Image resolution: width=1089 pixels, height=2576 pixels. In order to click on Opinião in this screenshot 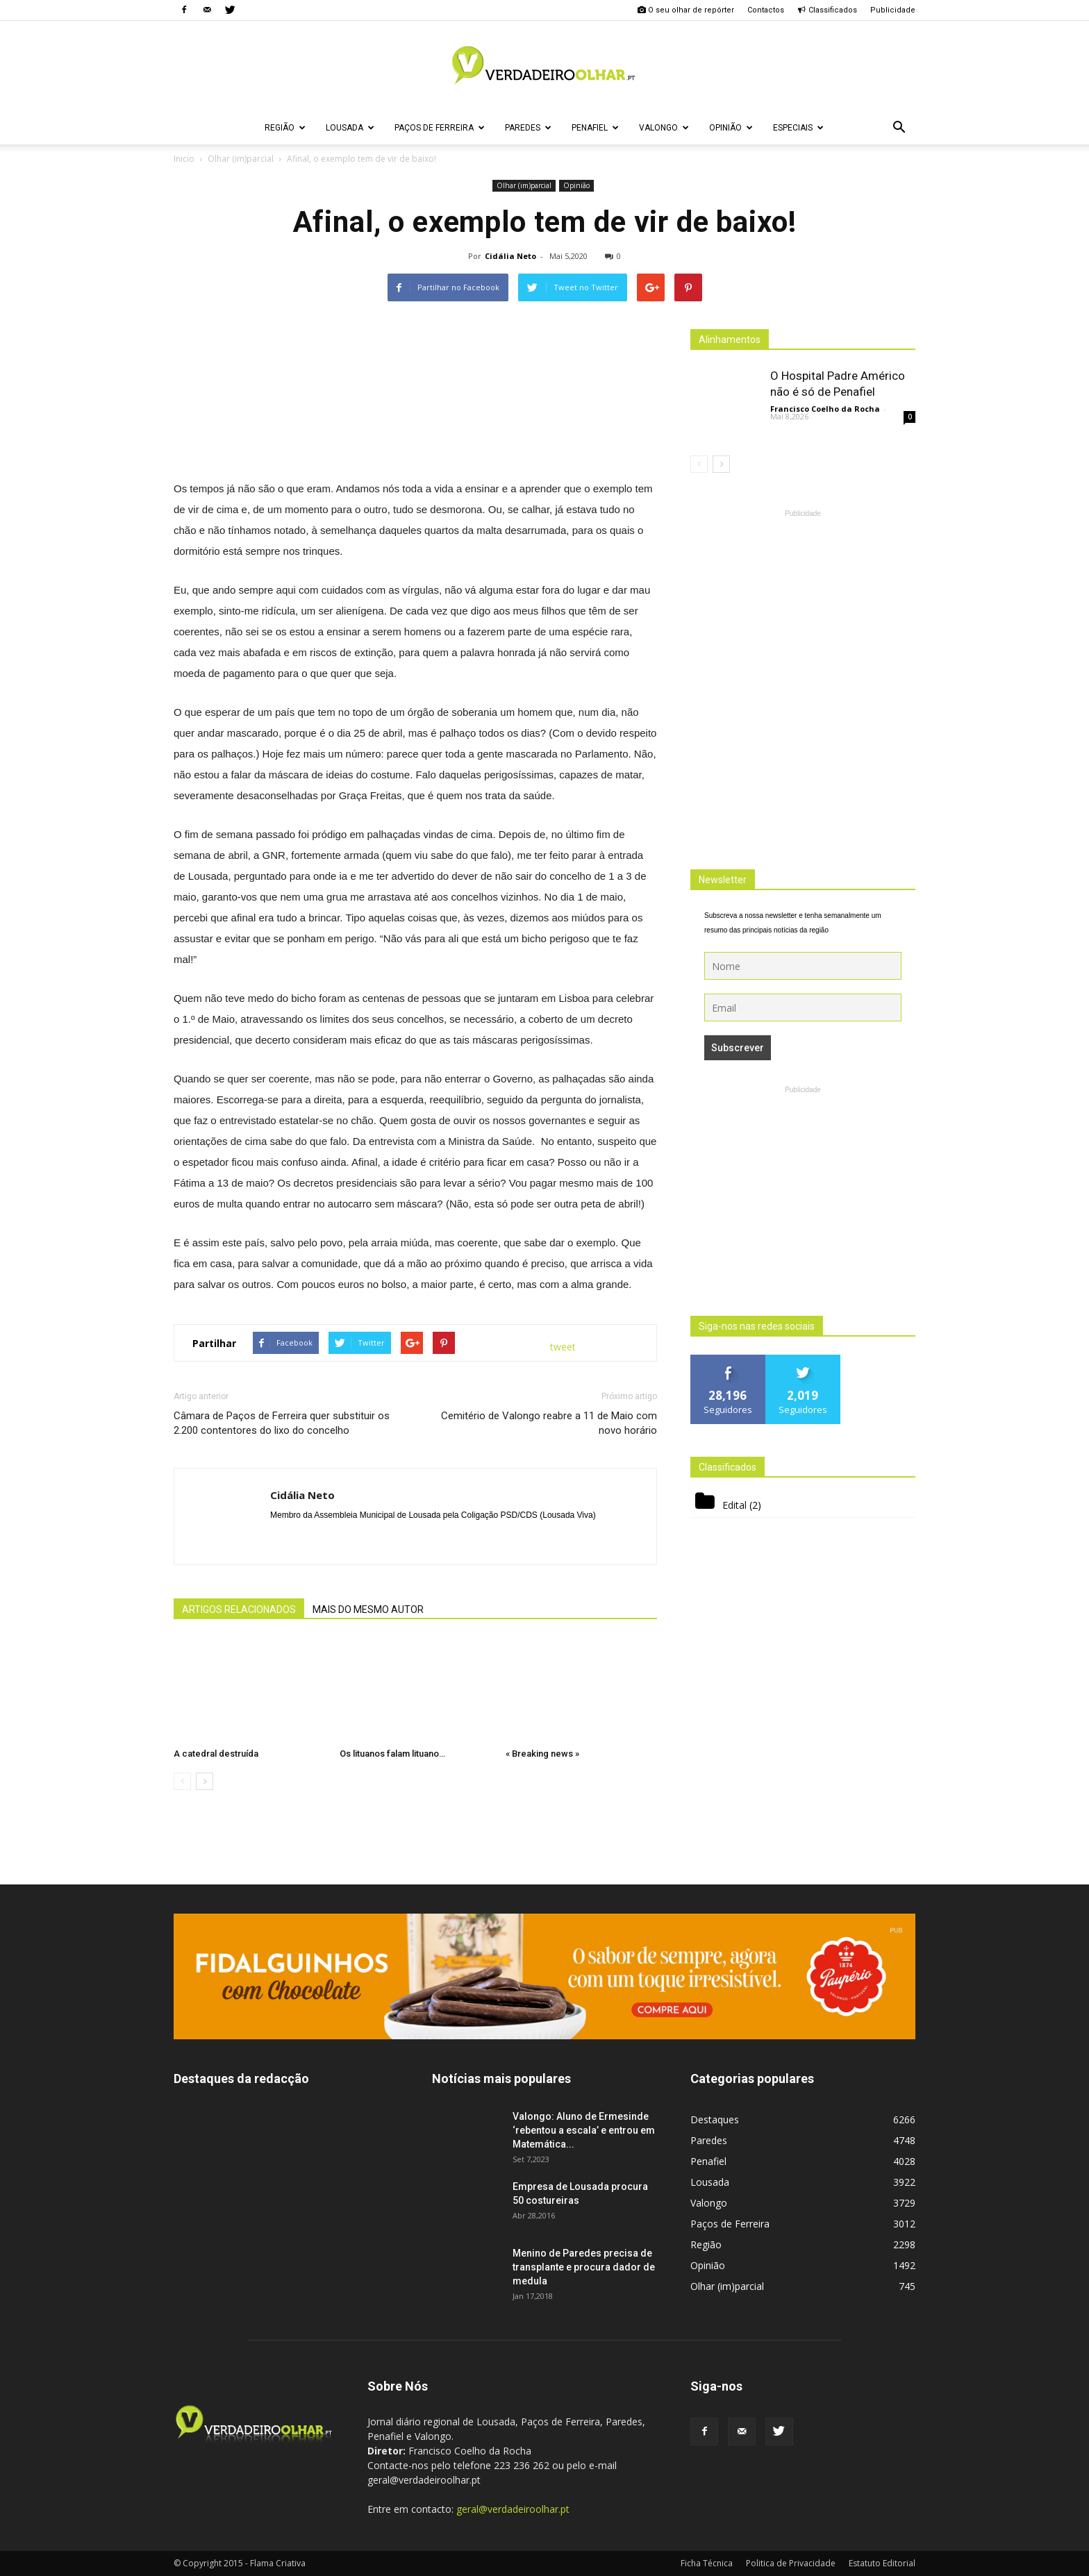, I will do `click(731, 128)`.